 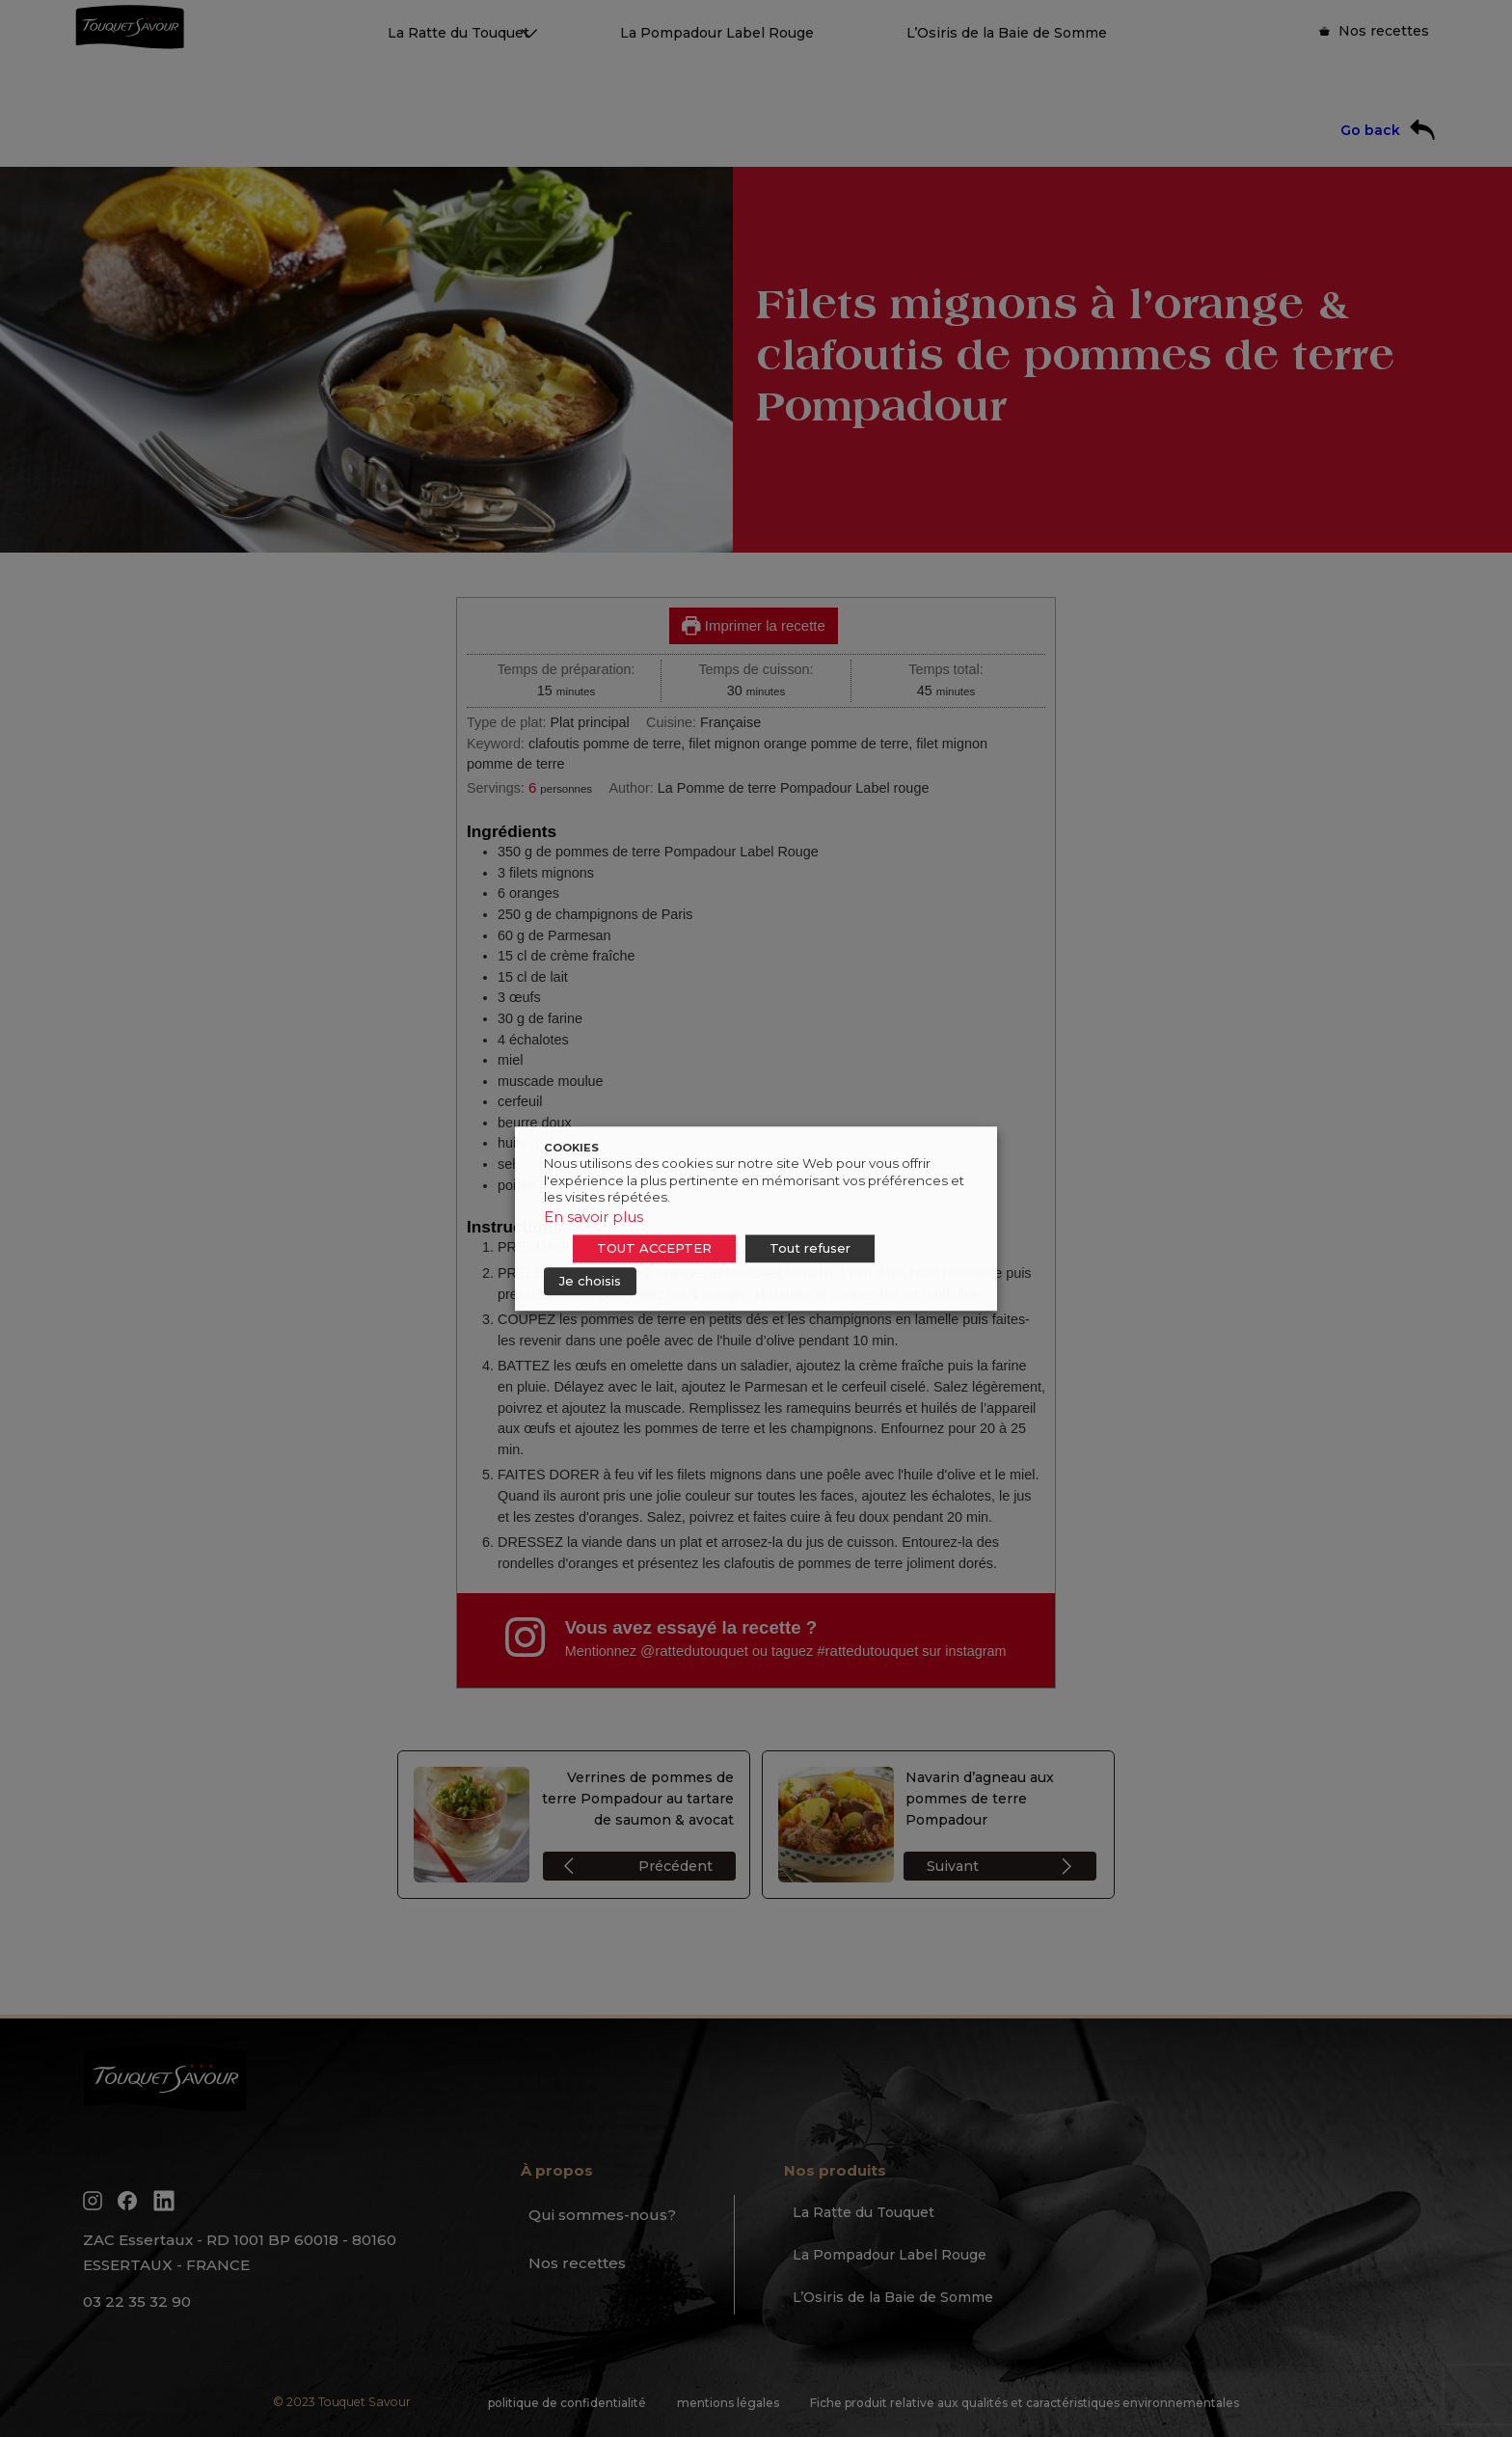 I want to click on COOKIES [heading], so click(x=571, y=1147).